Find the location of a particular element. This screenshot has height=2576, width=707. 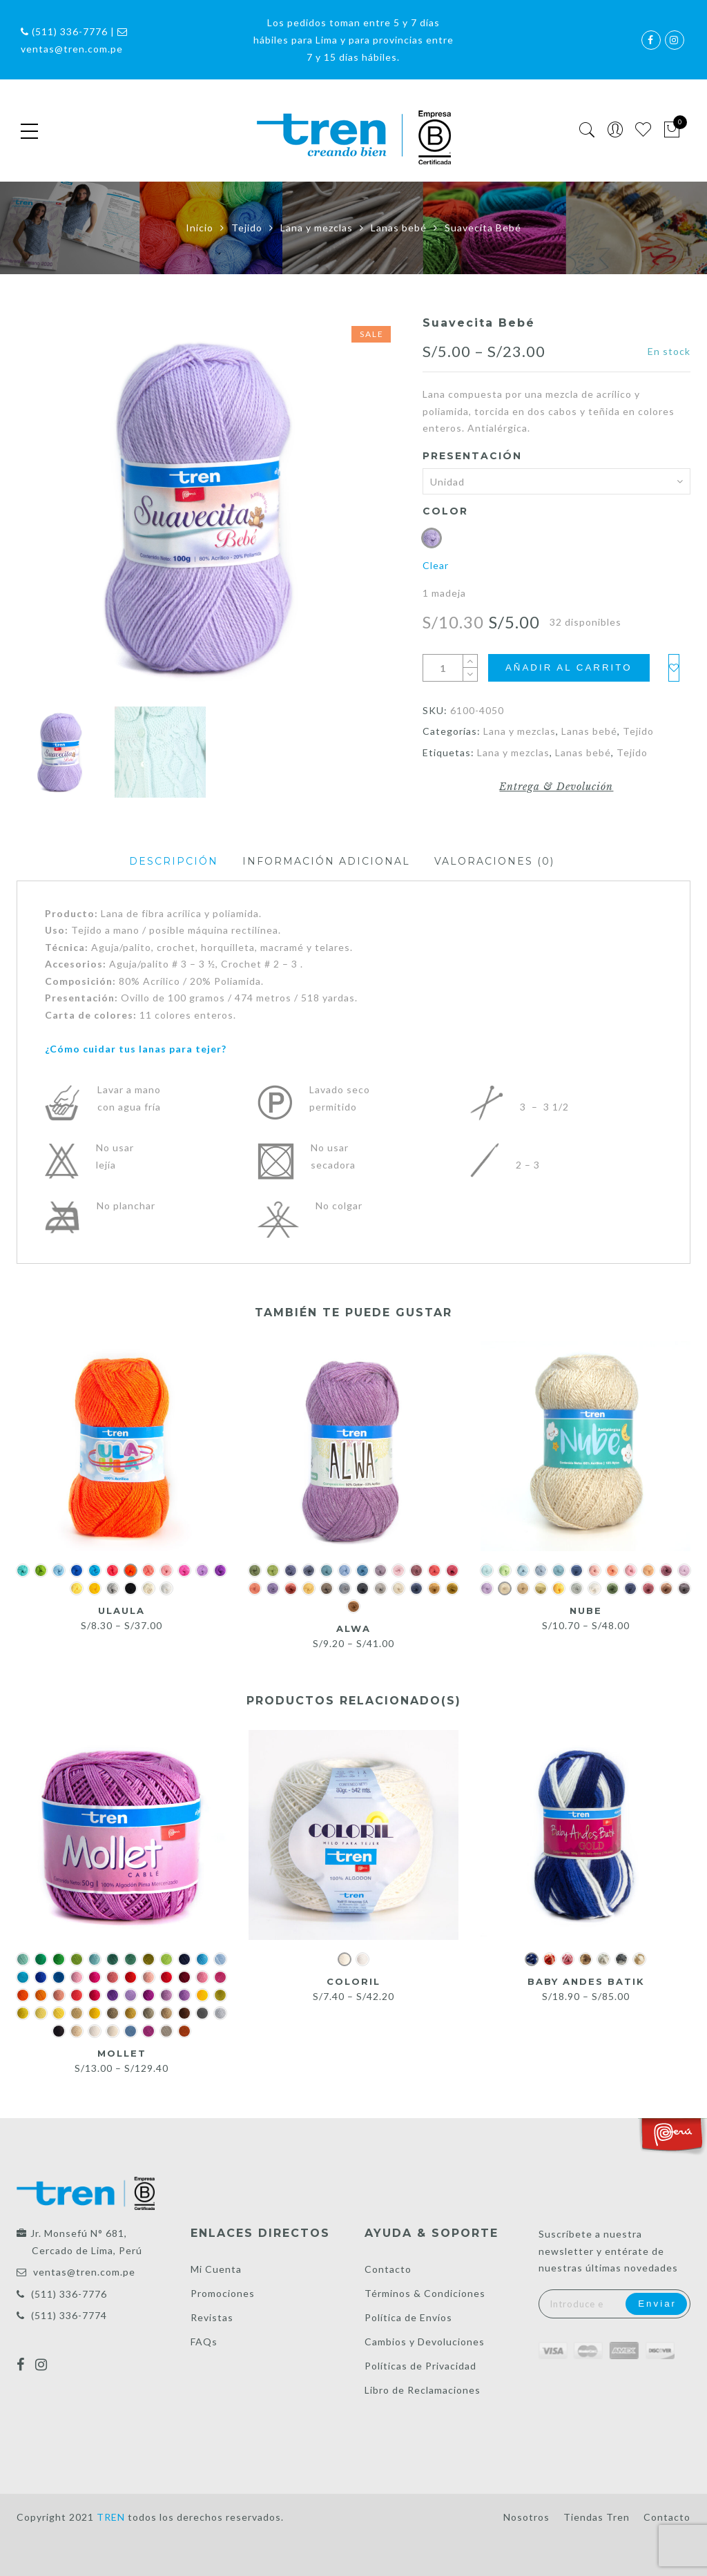

Política de Envíos is located at coordinates (408, 2317).